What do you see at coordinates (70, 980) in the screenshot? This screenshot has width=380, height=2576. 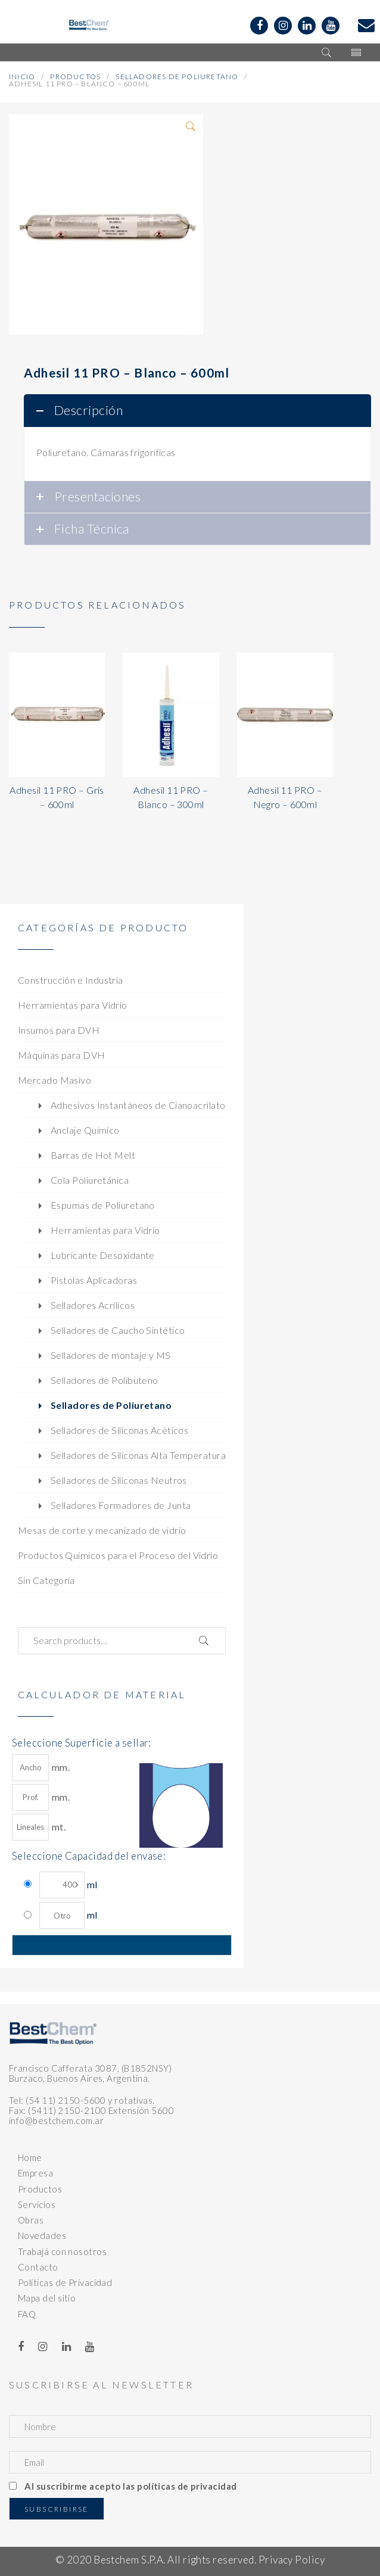 I see `Construcción e Industria` at bounding box center [70, 980].